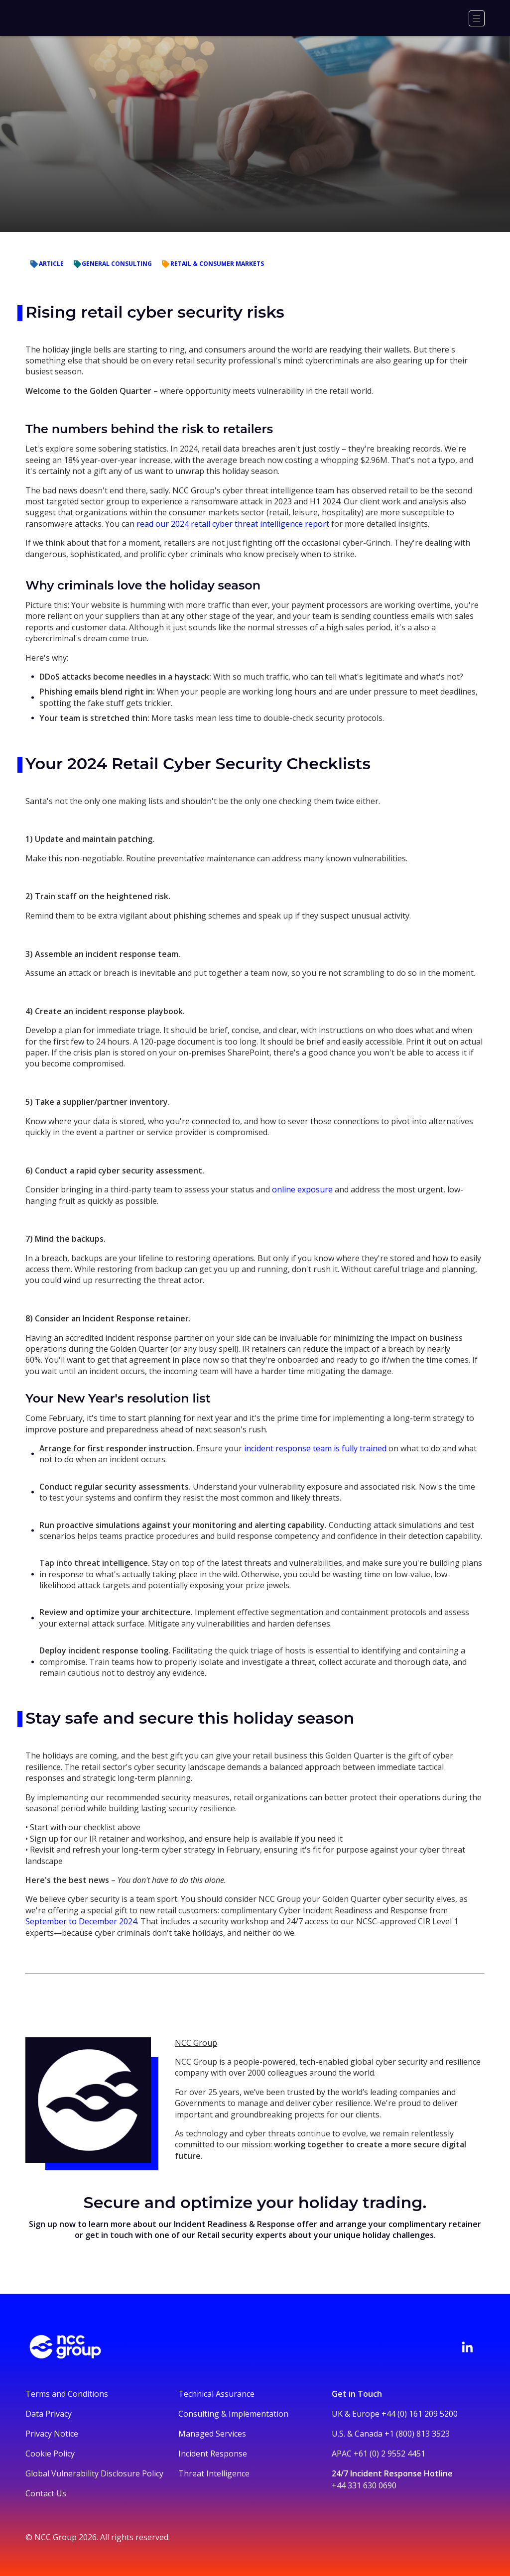 This screenshot has height=2576, width=510. Describe the element at coordinates (45, 2493) in the screenshot. I see `Contact Us` at that location.